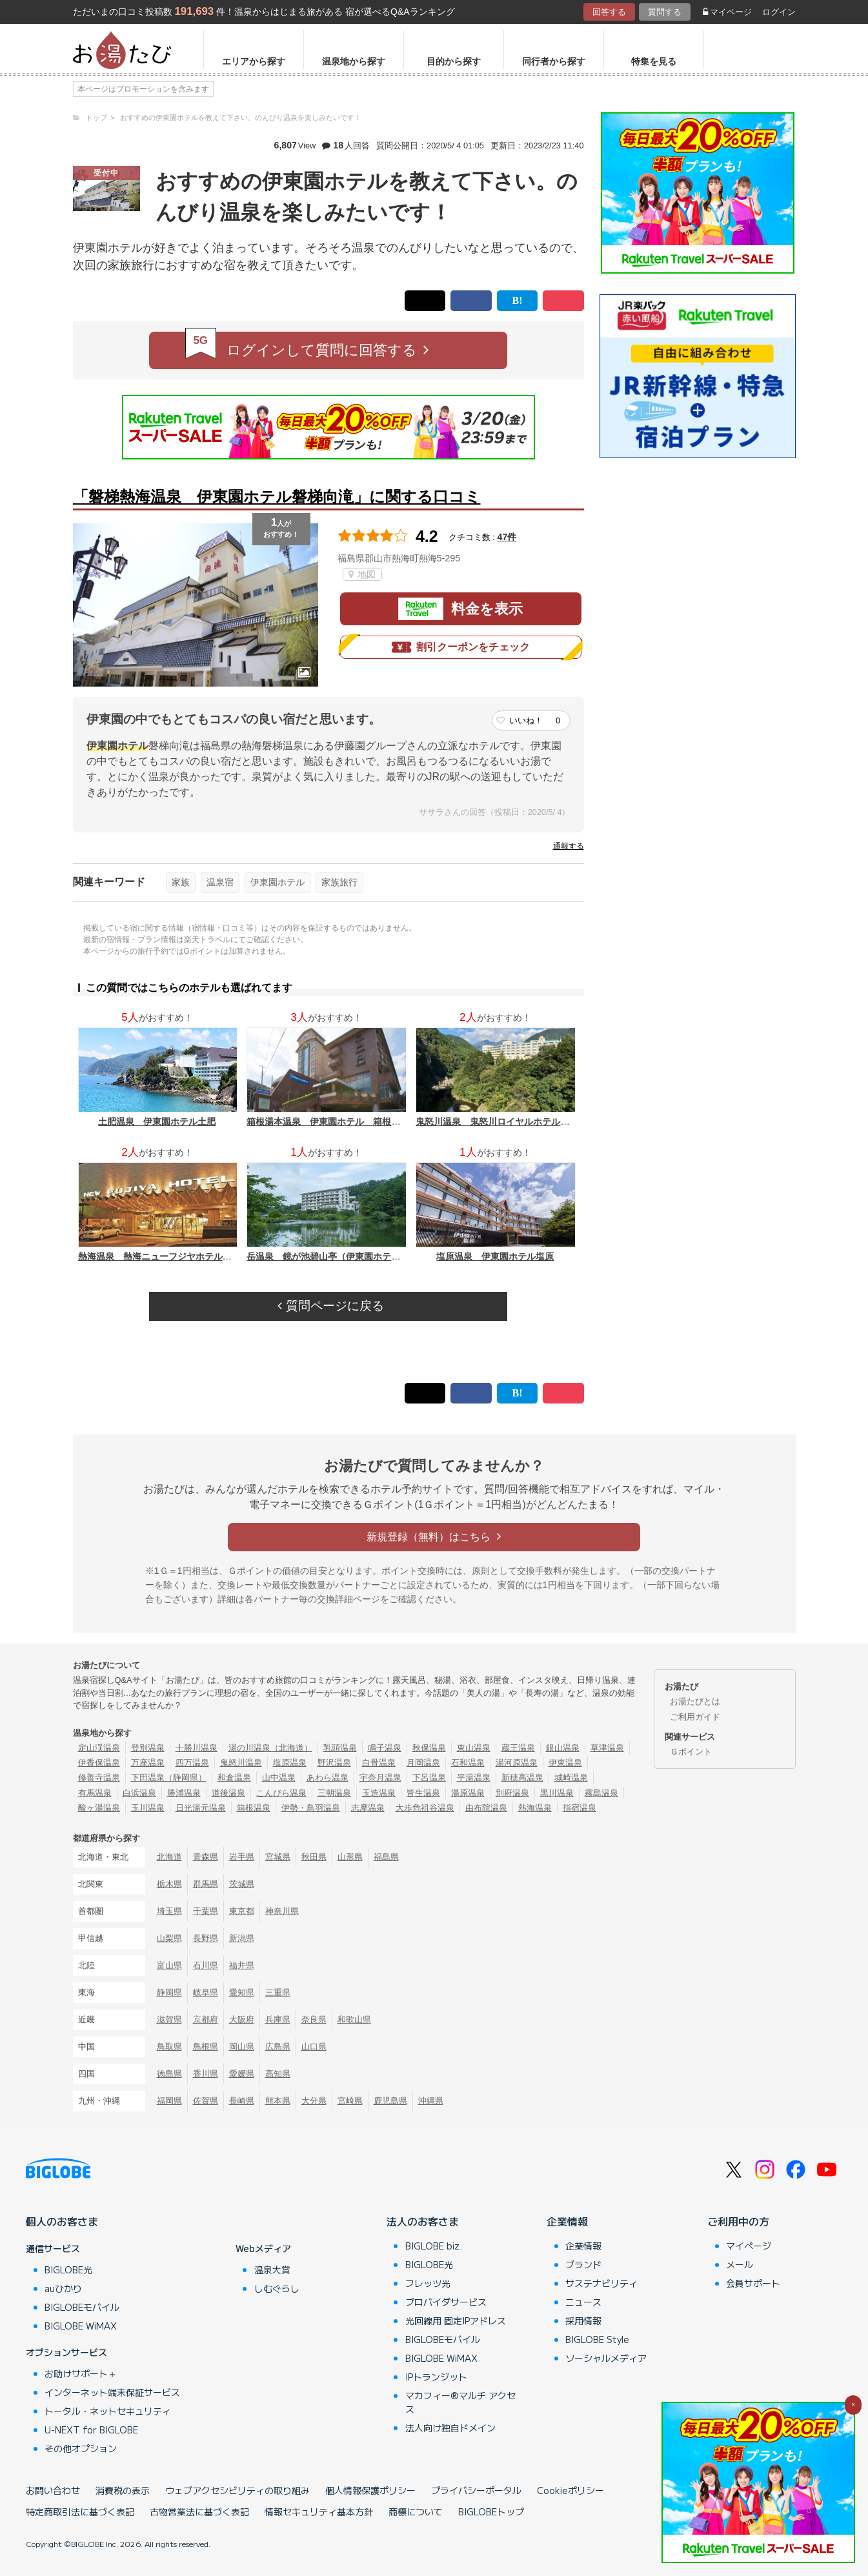 This screenshot has height=2576, width=868. I want to click on その他オプション, so click(81, 2448).